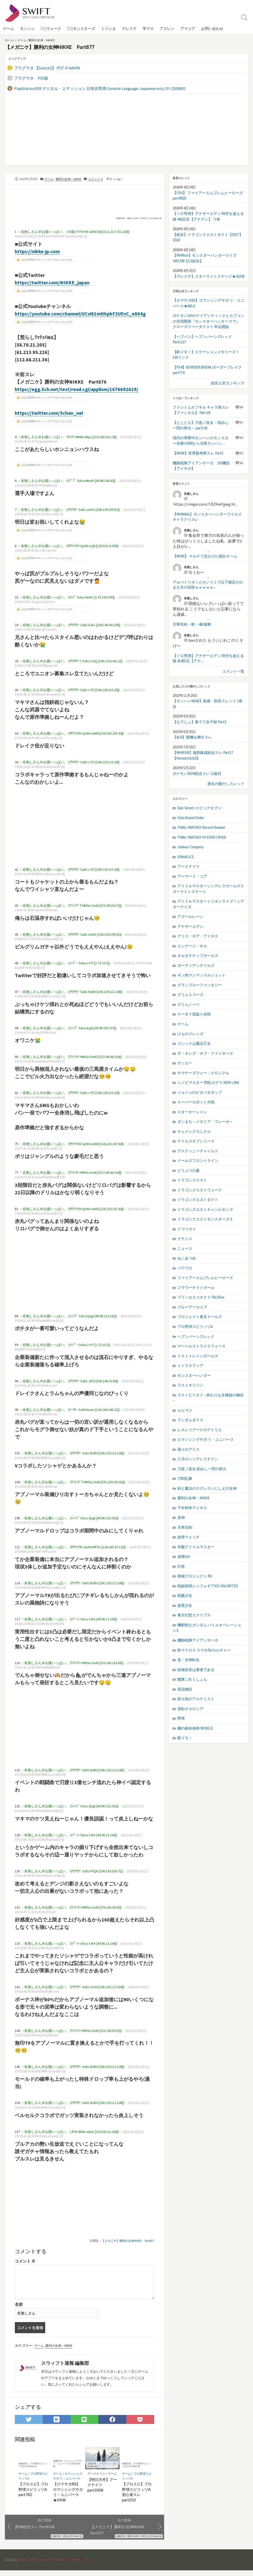 This screenshot has height=2576, width=253. I want to click on プラグマタ 【Switch2】 POT-P-AA5PA, so click(47, 67).